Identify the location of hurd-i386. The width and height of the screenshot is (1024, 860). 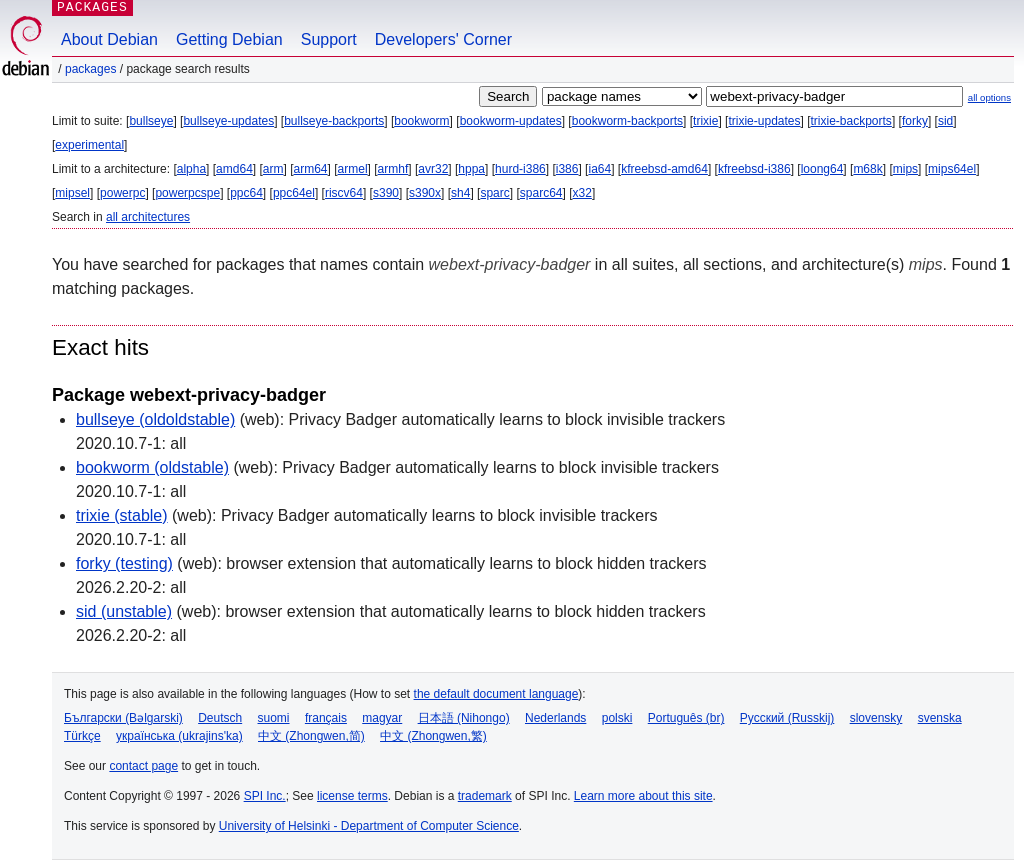
(520, 169).